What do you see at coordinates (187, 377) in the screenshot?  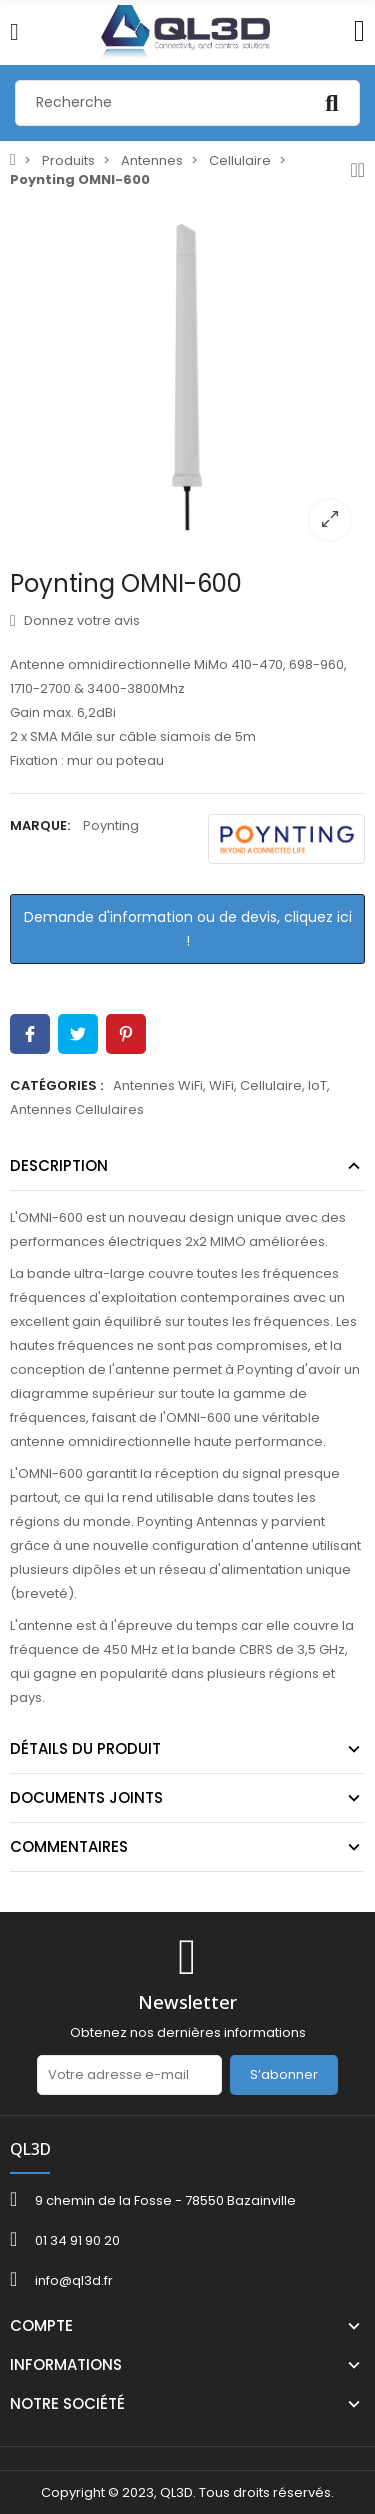 I see `[option]` at bounding box center [187, 377].